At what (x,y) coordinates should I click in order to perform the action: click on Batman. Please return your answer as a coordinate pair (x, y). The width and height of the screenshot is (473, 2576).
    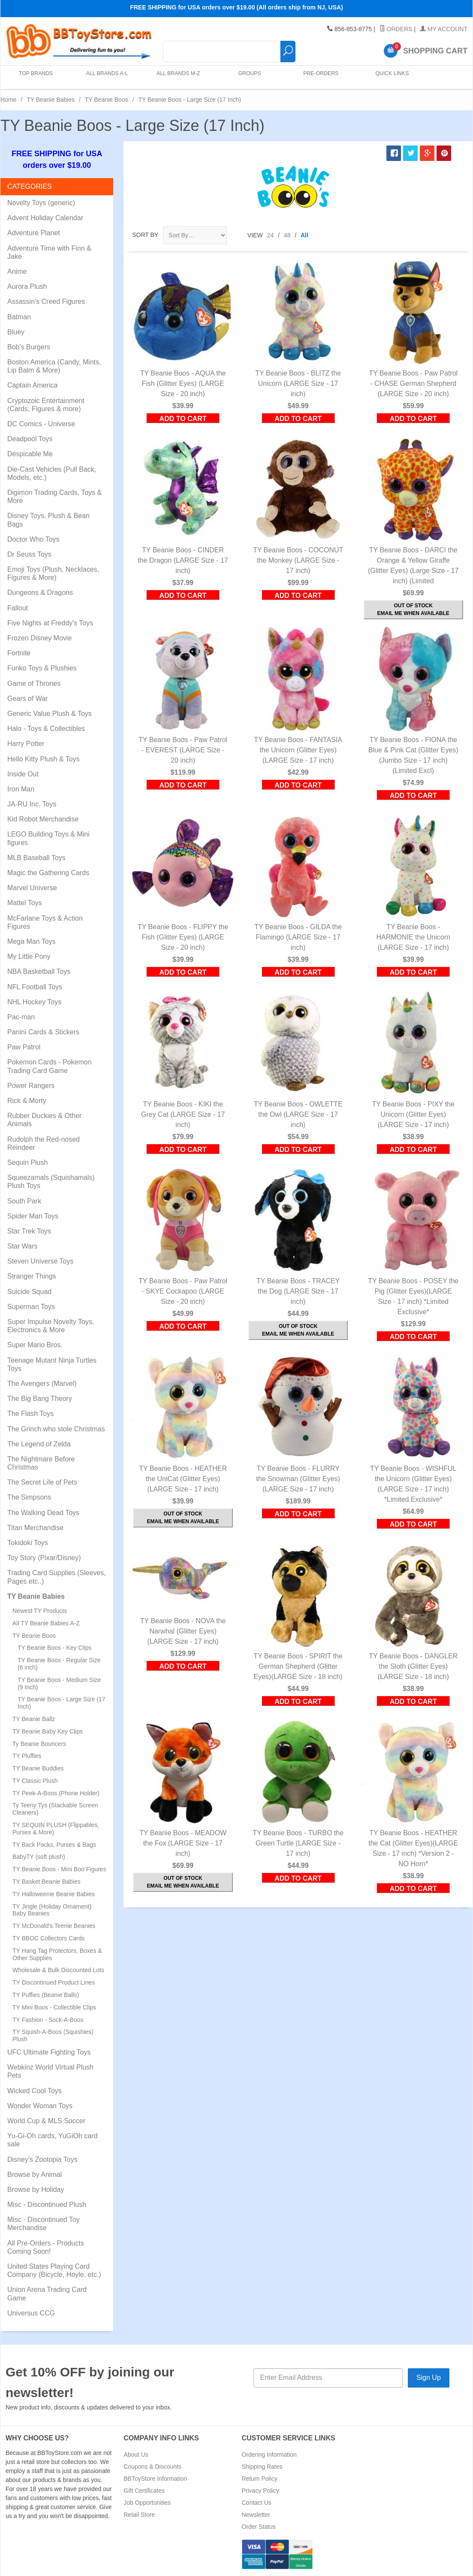
    Looking at the image, I should click on (19, 317).